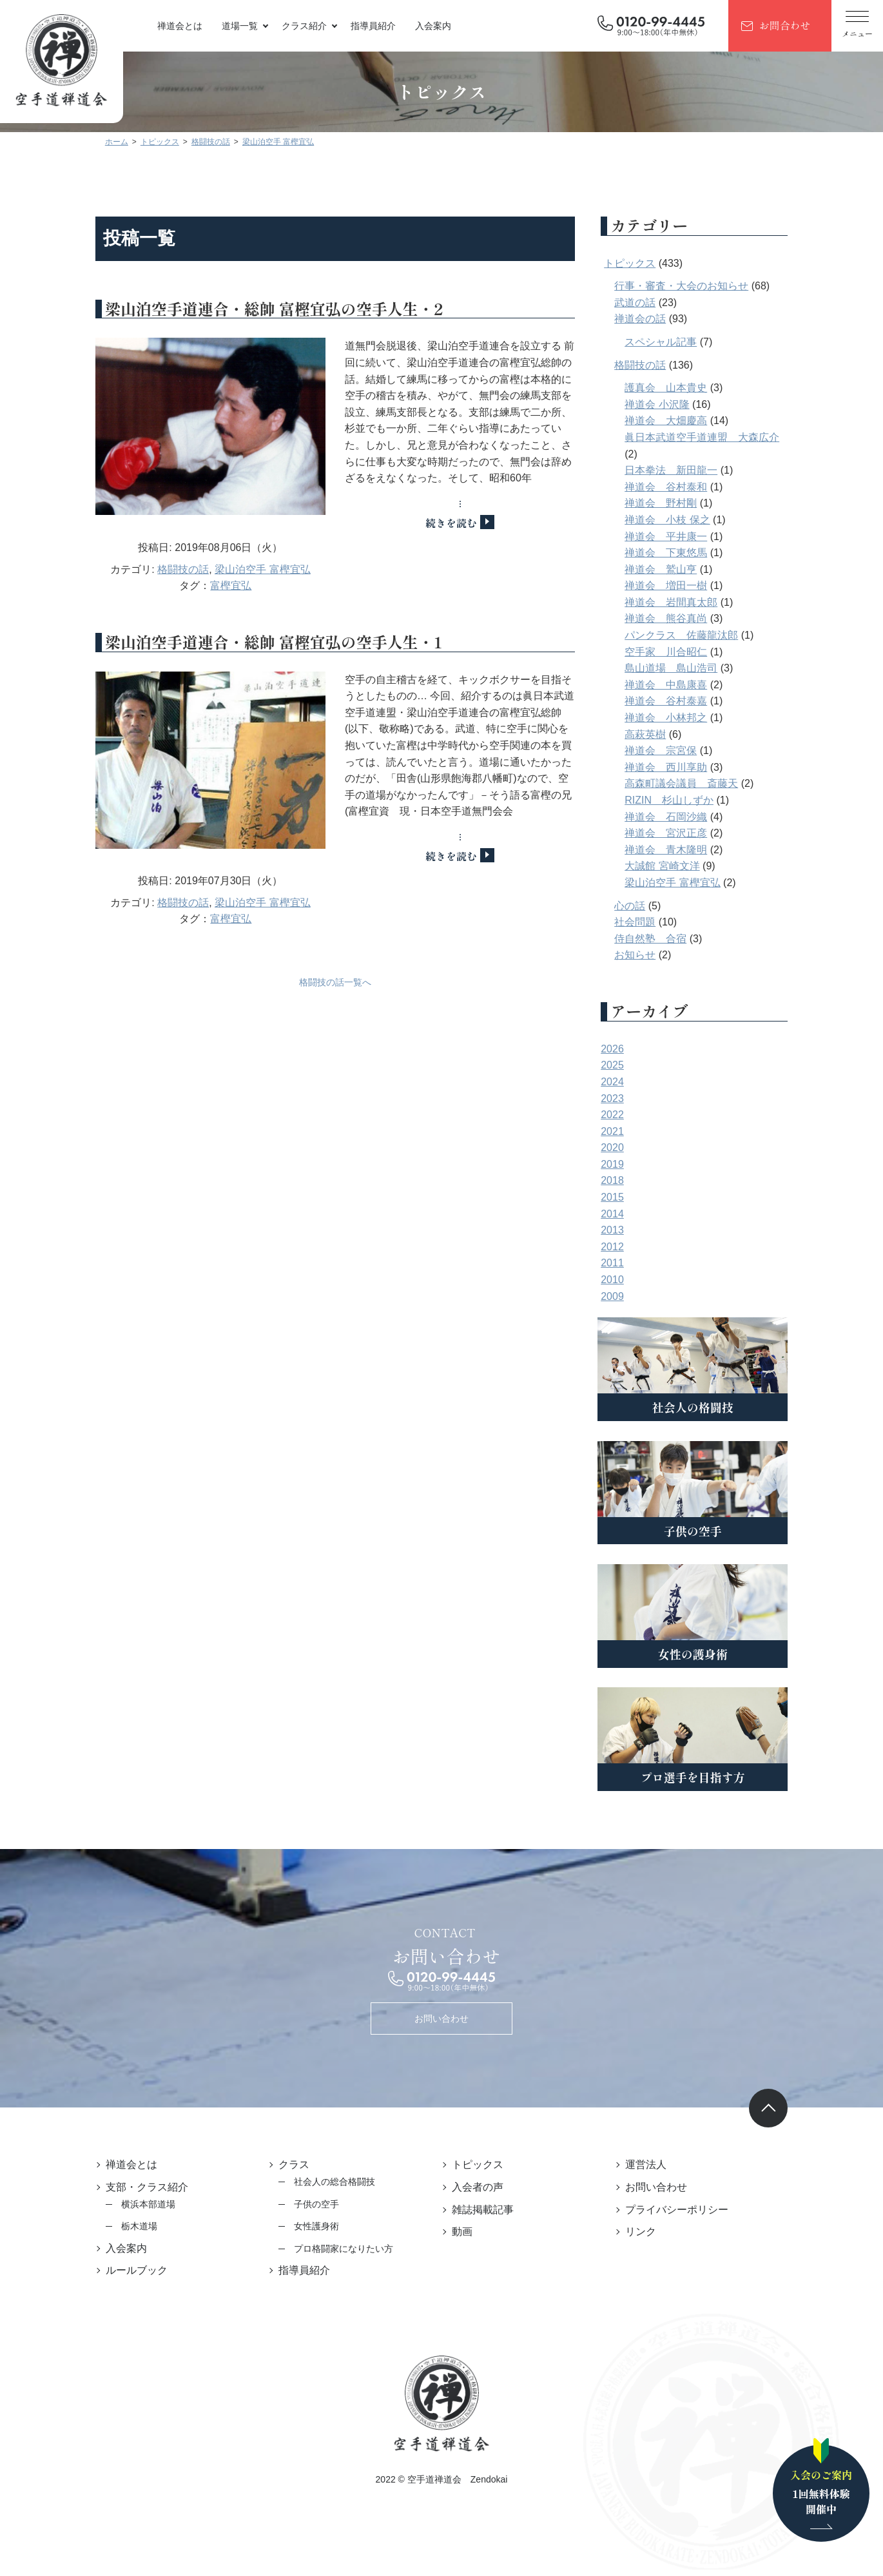 The width and height of the screenshot is (883, 2576). What do you see at coordinates (687, 2209) in the screenshot?
I see `プライバシーポリシー` at bounding box center [687, 2209].